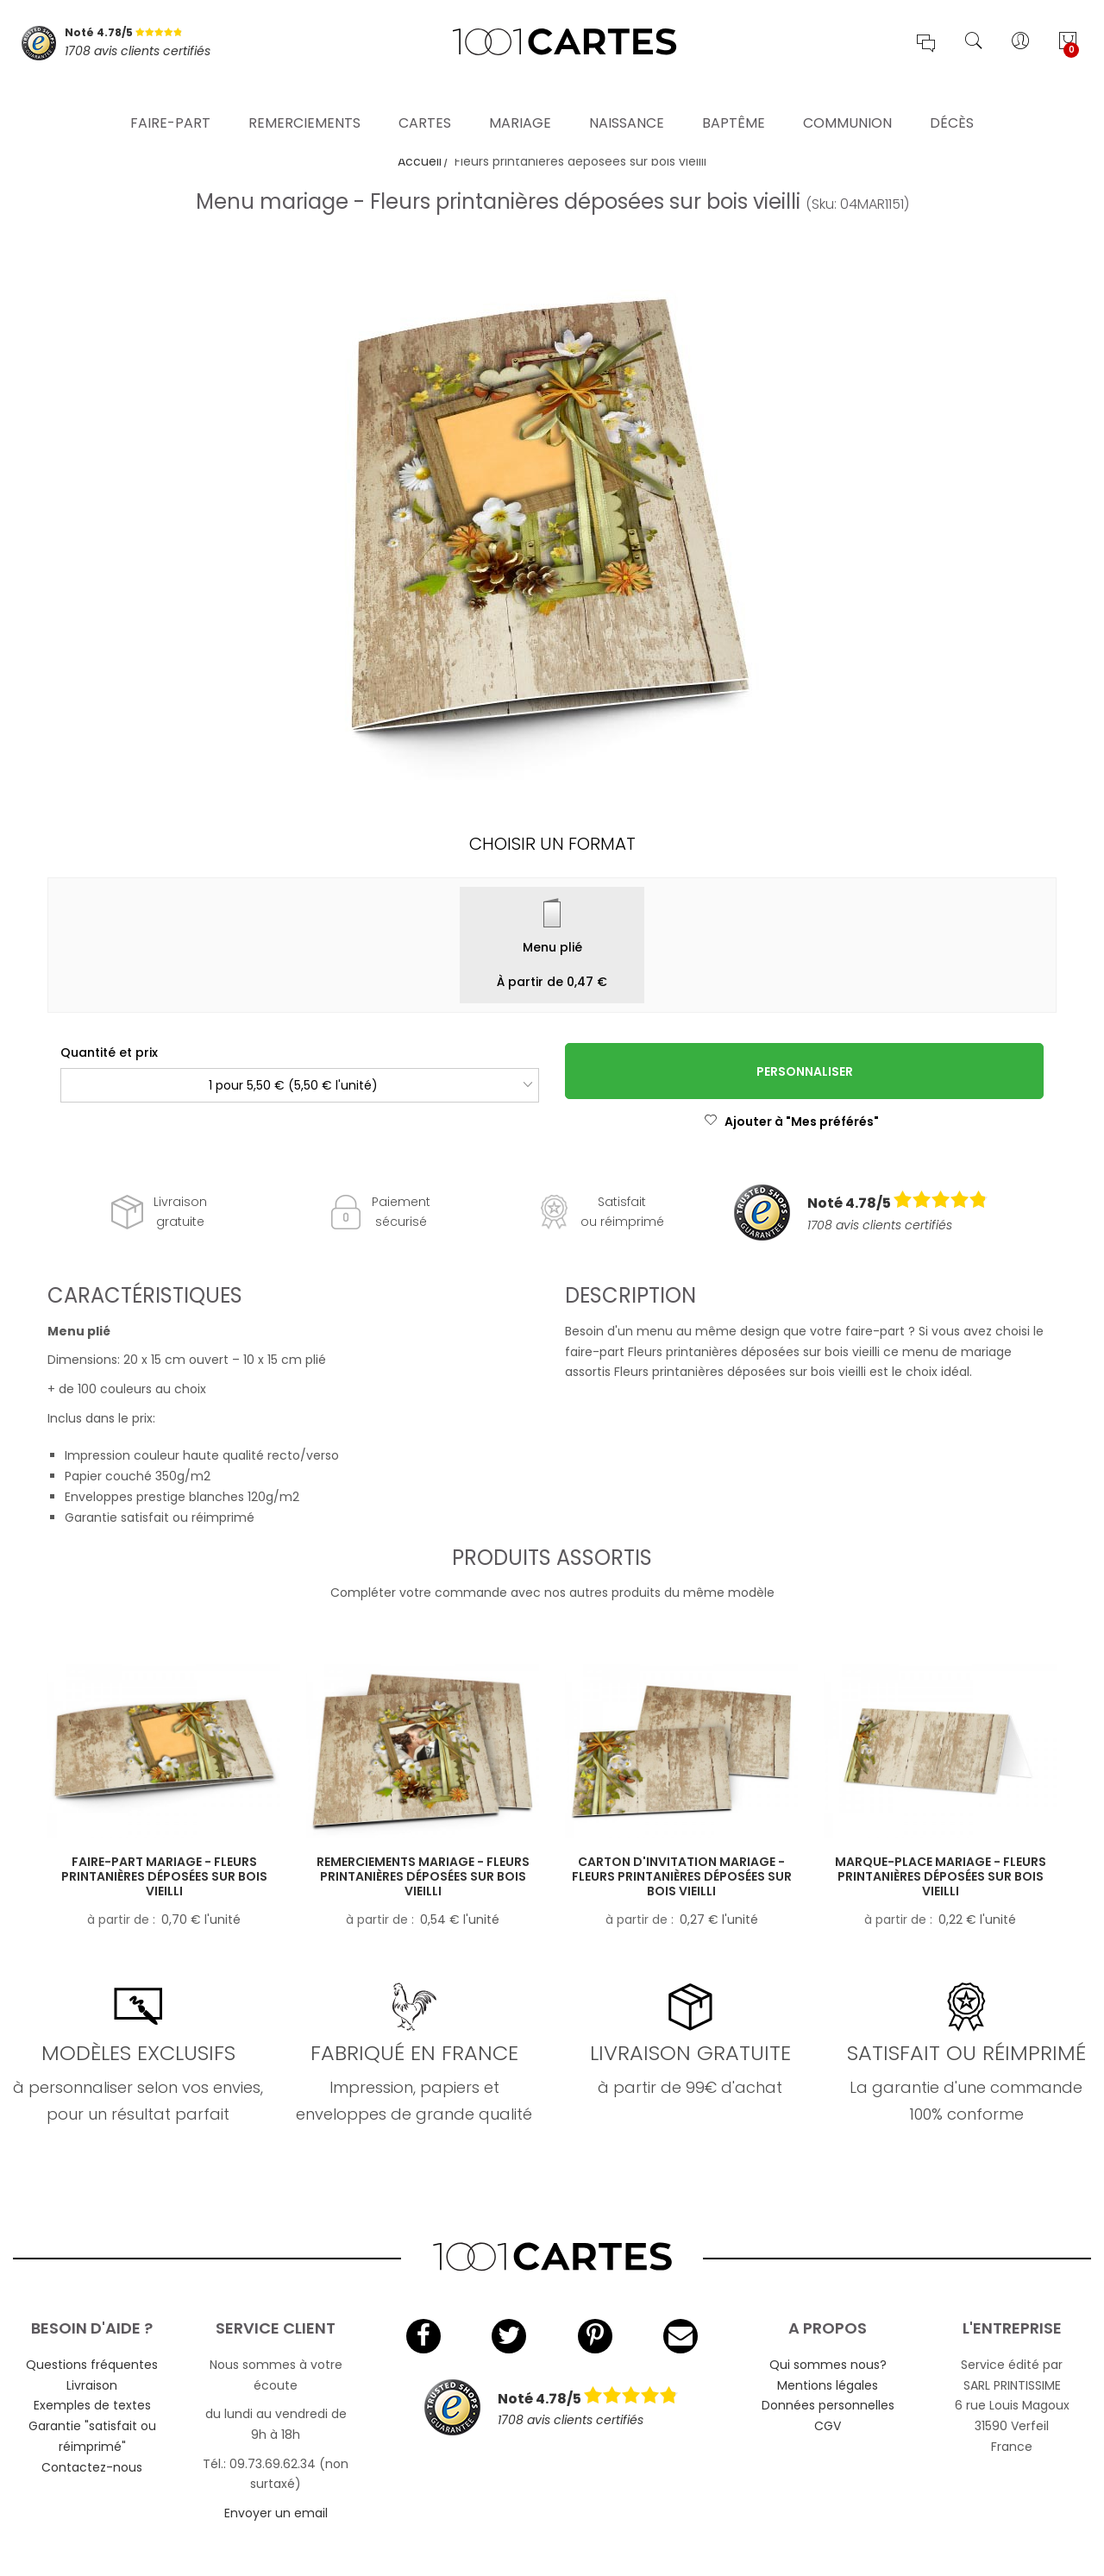 This screenshot has height=2576, width=1104. What do you see at coordinates (164, 1876) in the screenshot?
I see `Faire-part mariage - Fleurs printanières déposées sur bois vieilli` at bounding box center [164, 1876].